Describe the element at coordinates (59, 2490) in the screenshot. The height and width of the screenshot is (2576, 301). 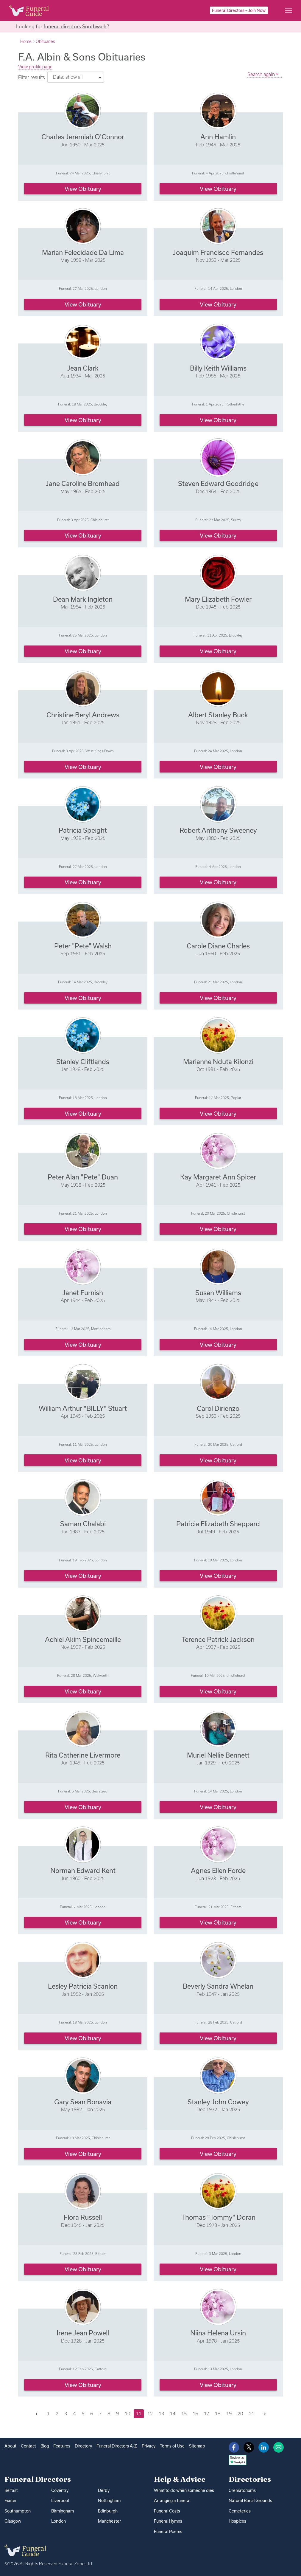
I see `Coventry` at that location.